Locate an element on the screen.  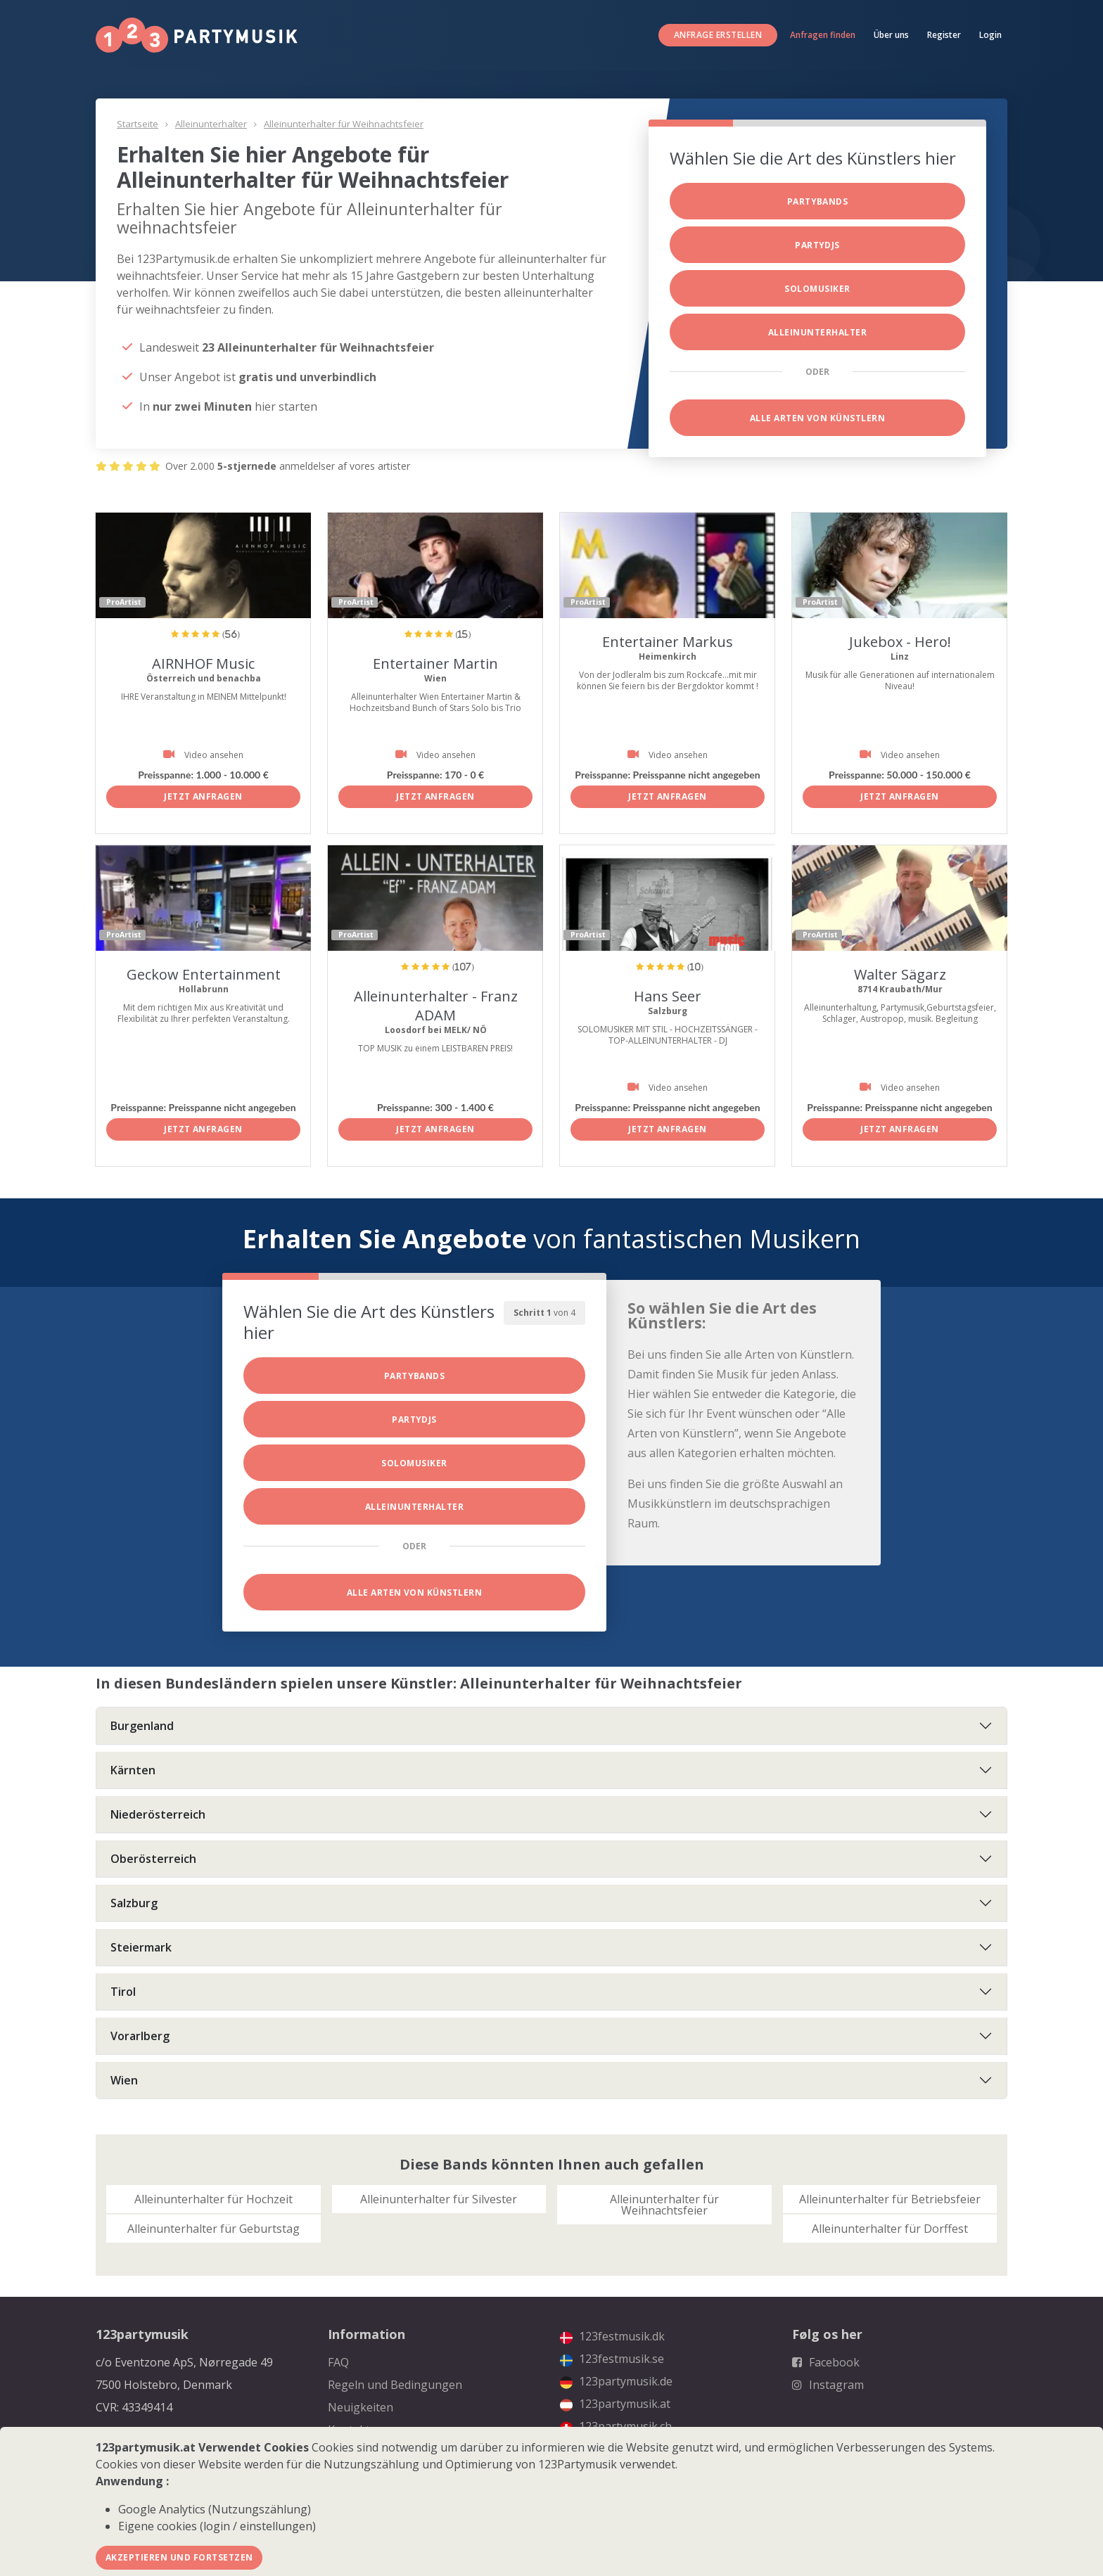
Alleinunterhalter für Weihnachtsfeier is located at coordinates (343, 123).